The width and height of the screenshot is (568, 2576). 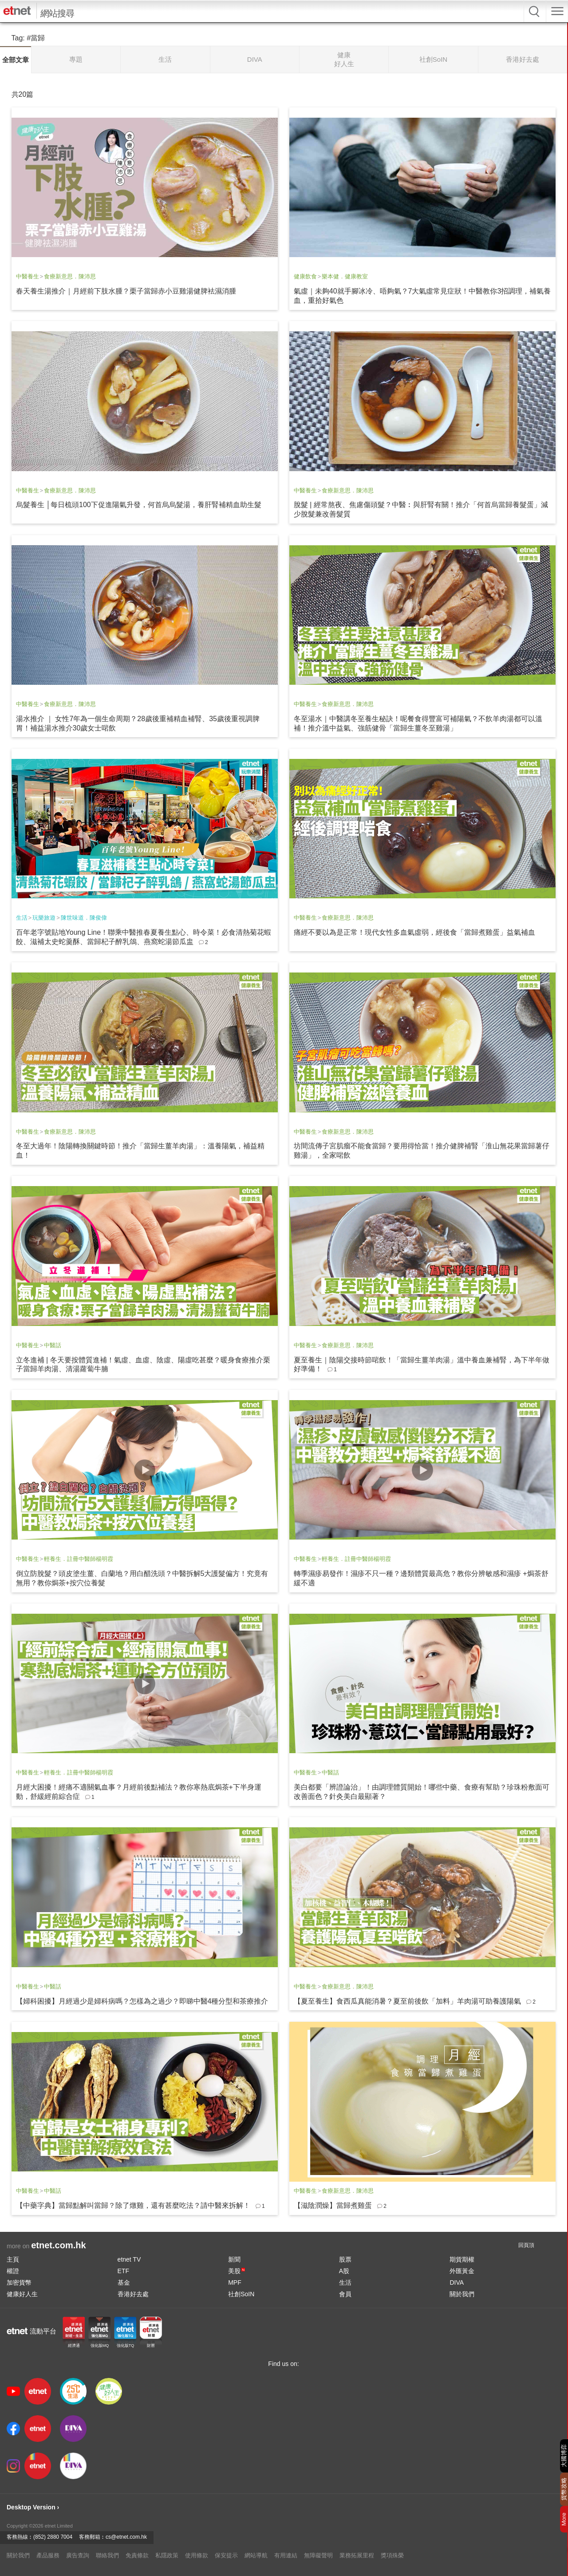 What do you see at coordinates (345, 2259) in the screenshot?
I see `股票` at bounding box center [345, 2259].